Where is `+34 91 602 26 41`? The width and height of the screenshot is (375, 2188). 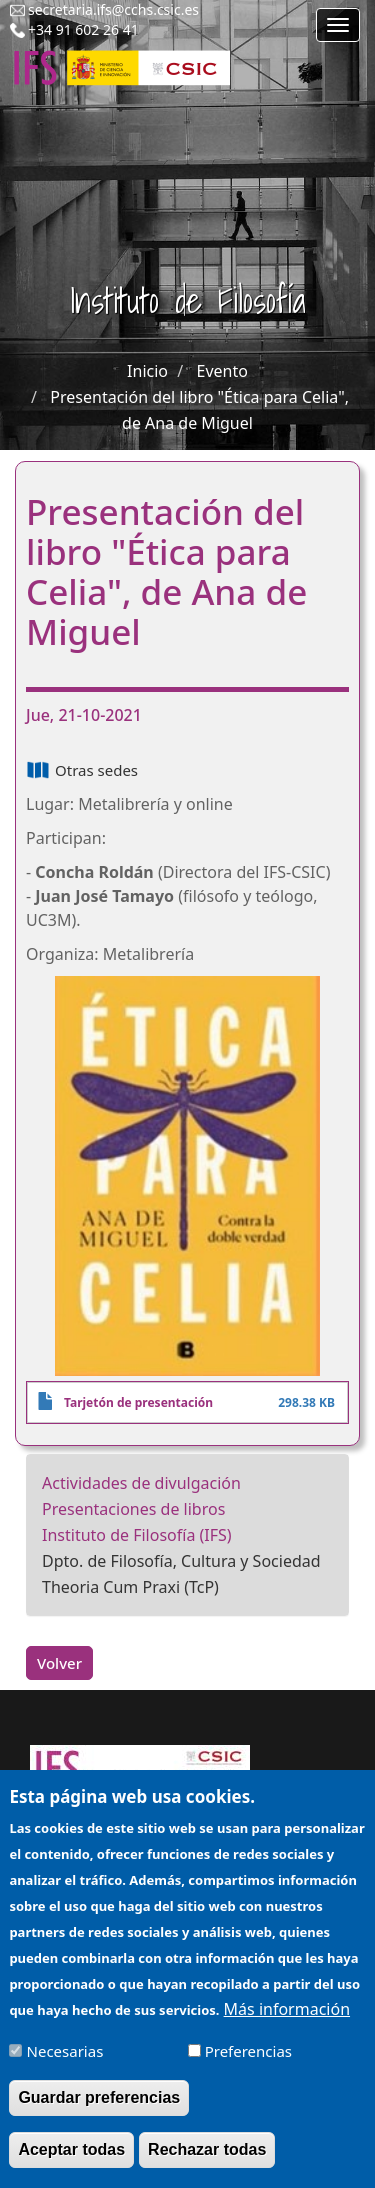 +34 91 602 26 41 is located at coordinates (83, 29).